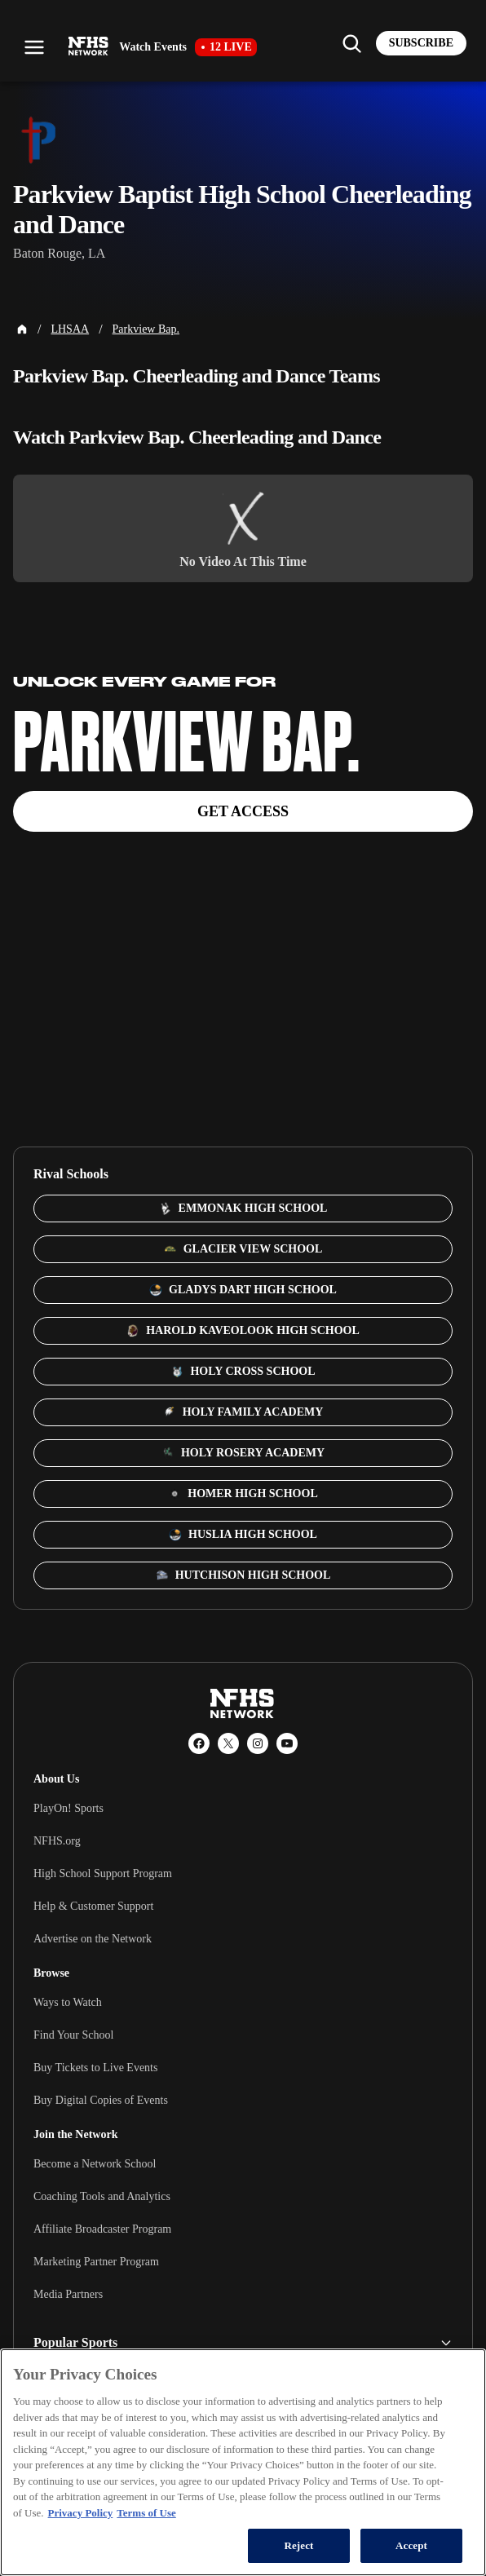  I want to click on [Open menu], so click(34, 47).